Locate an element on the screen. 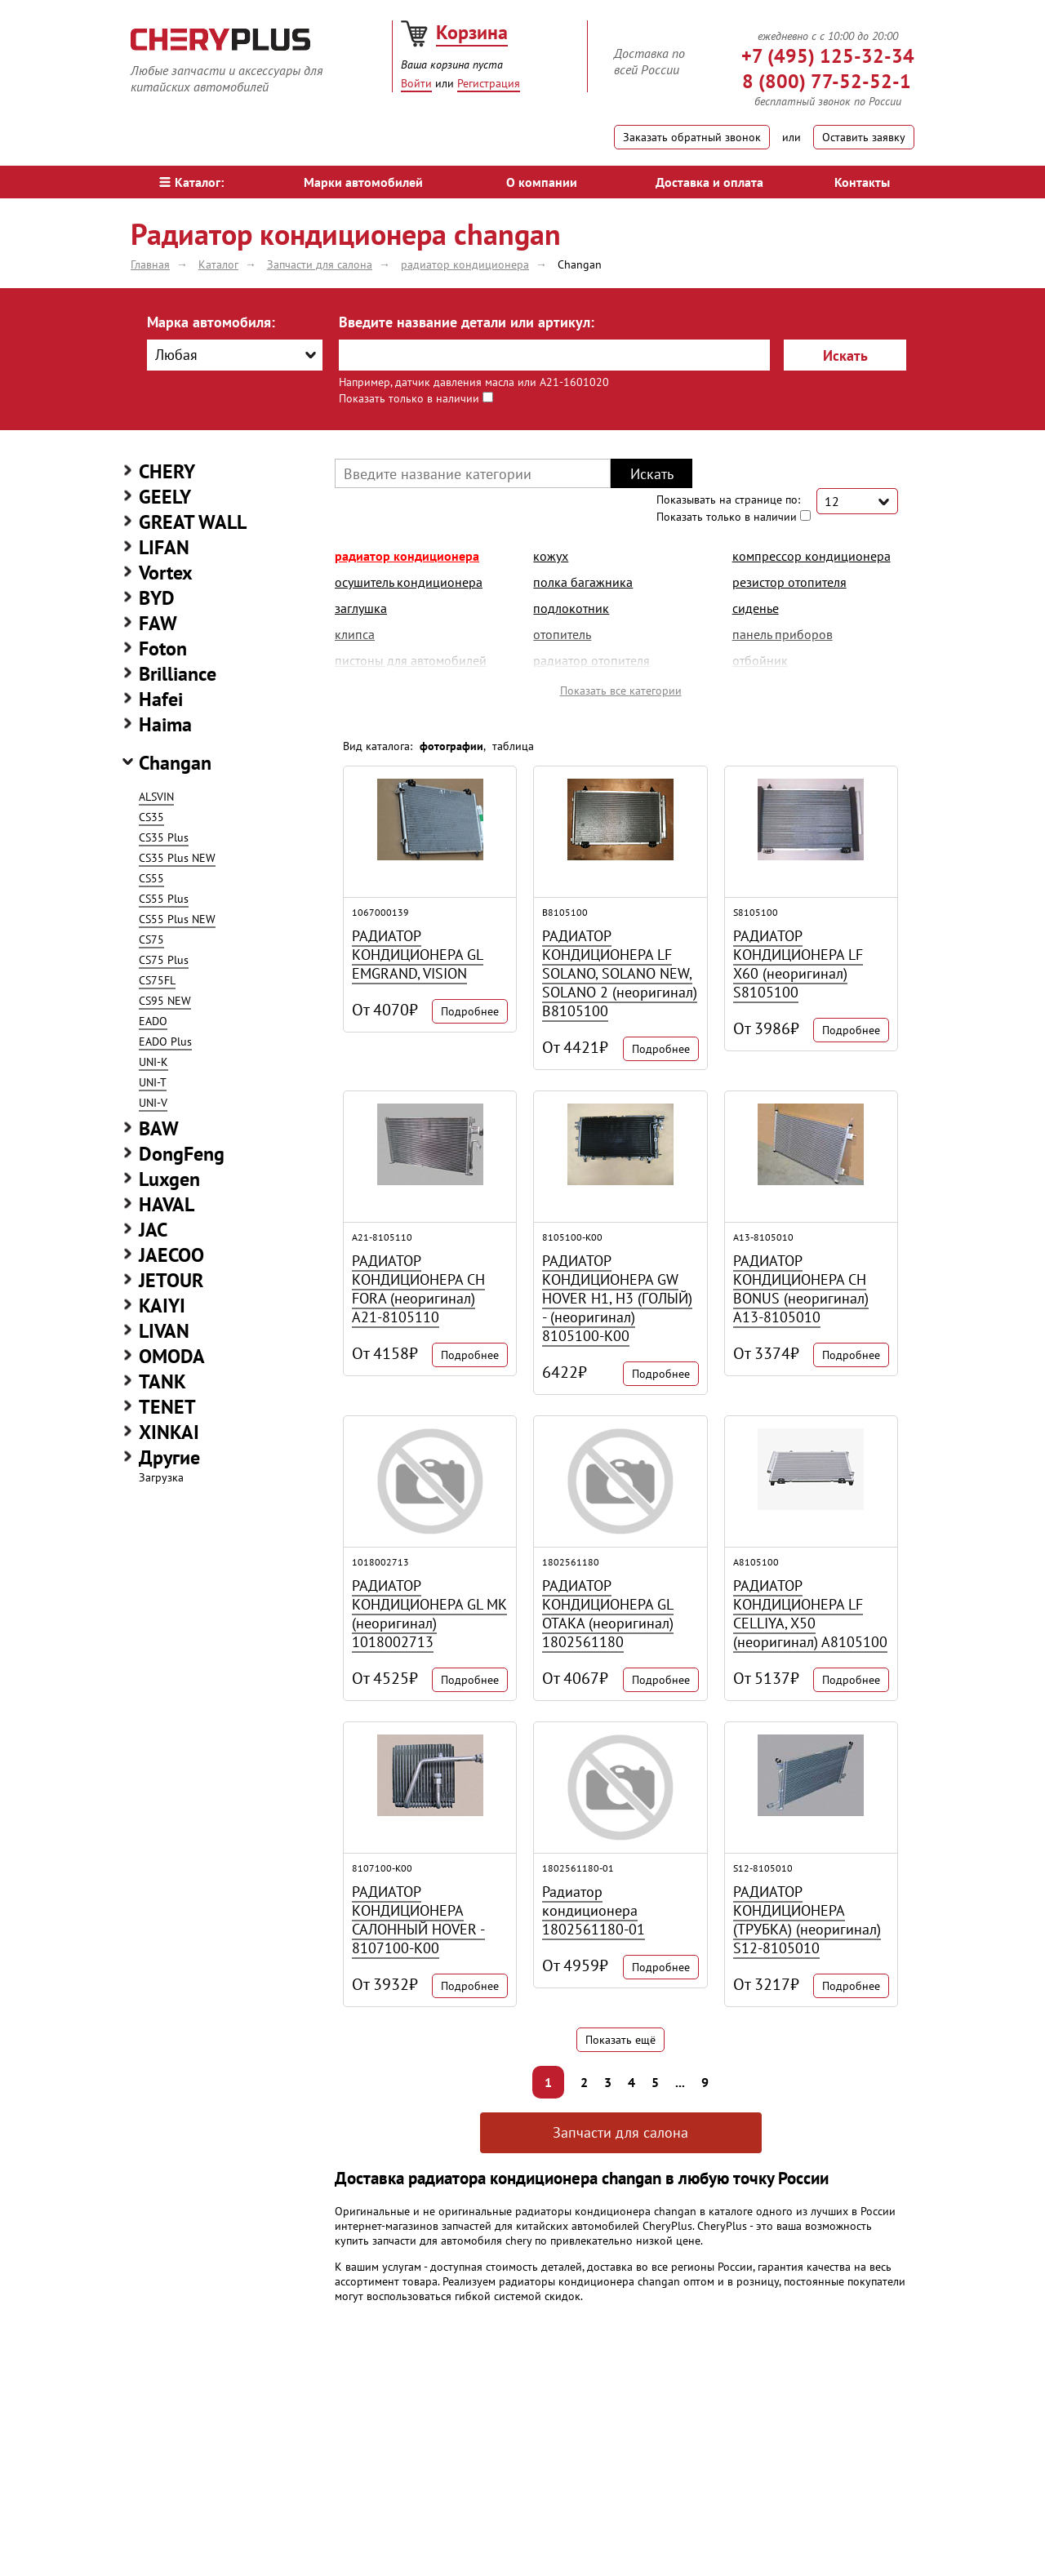  РАДИАТОР КОНДИЦИОНЕРА LF X60 (неоригинал) S8105100 is located at coordinates (798, 964).